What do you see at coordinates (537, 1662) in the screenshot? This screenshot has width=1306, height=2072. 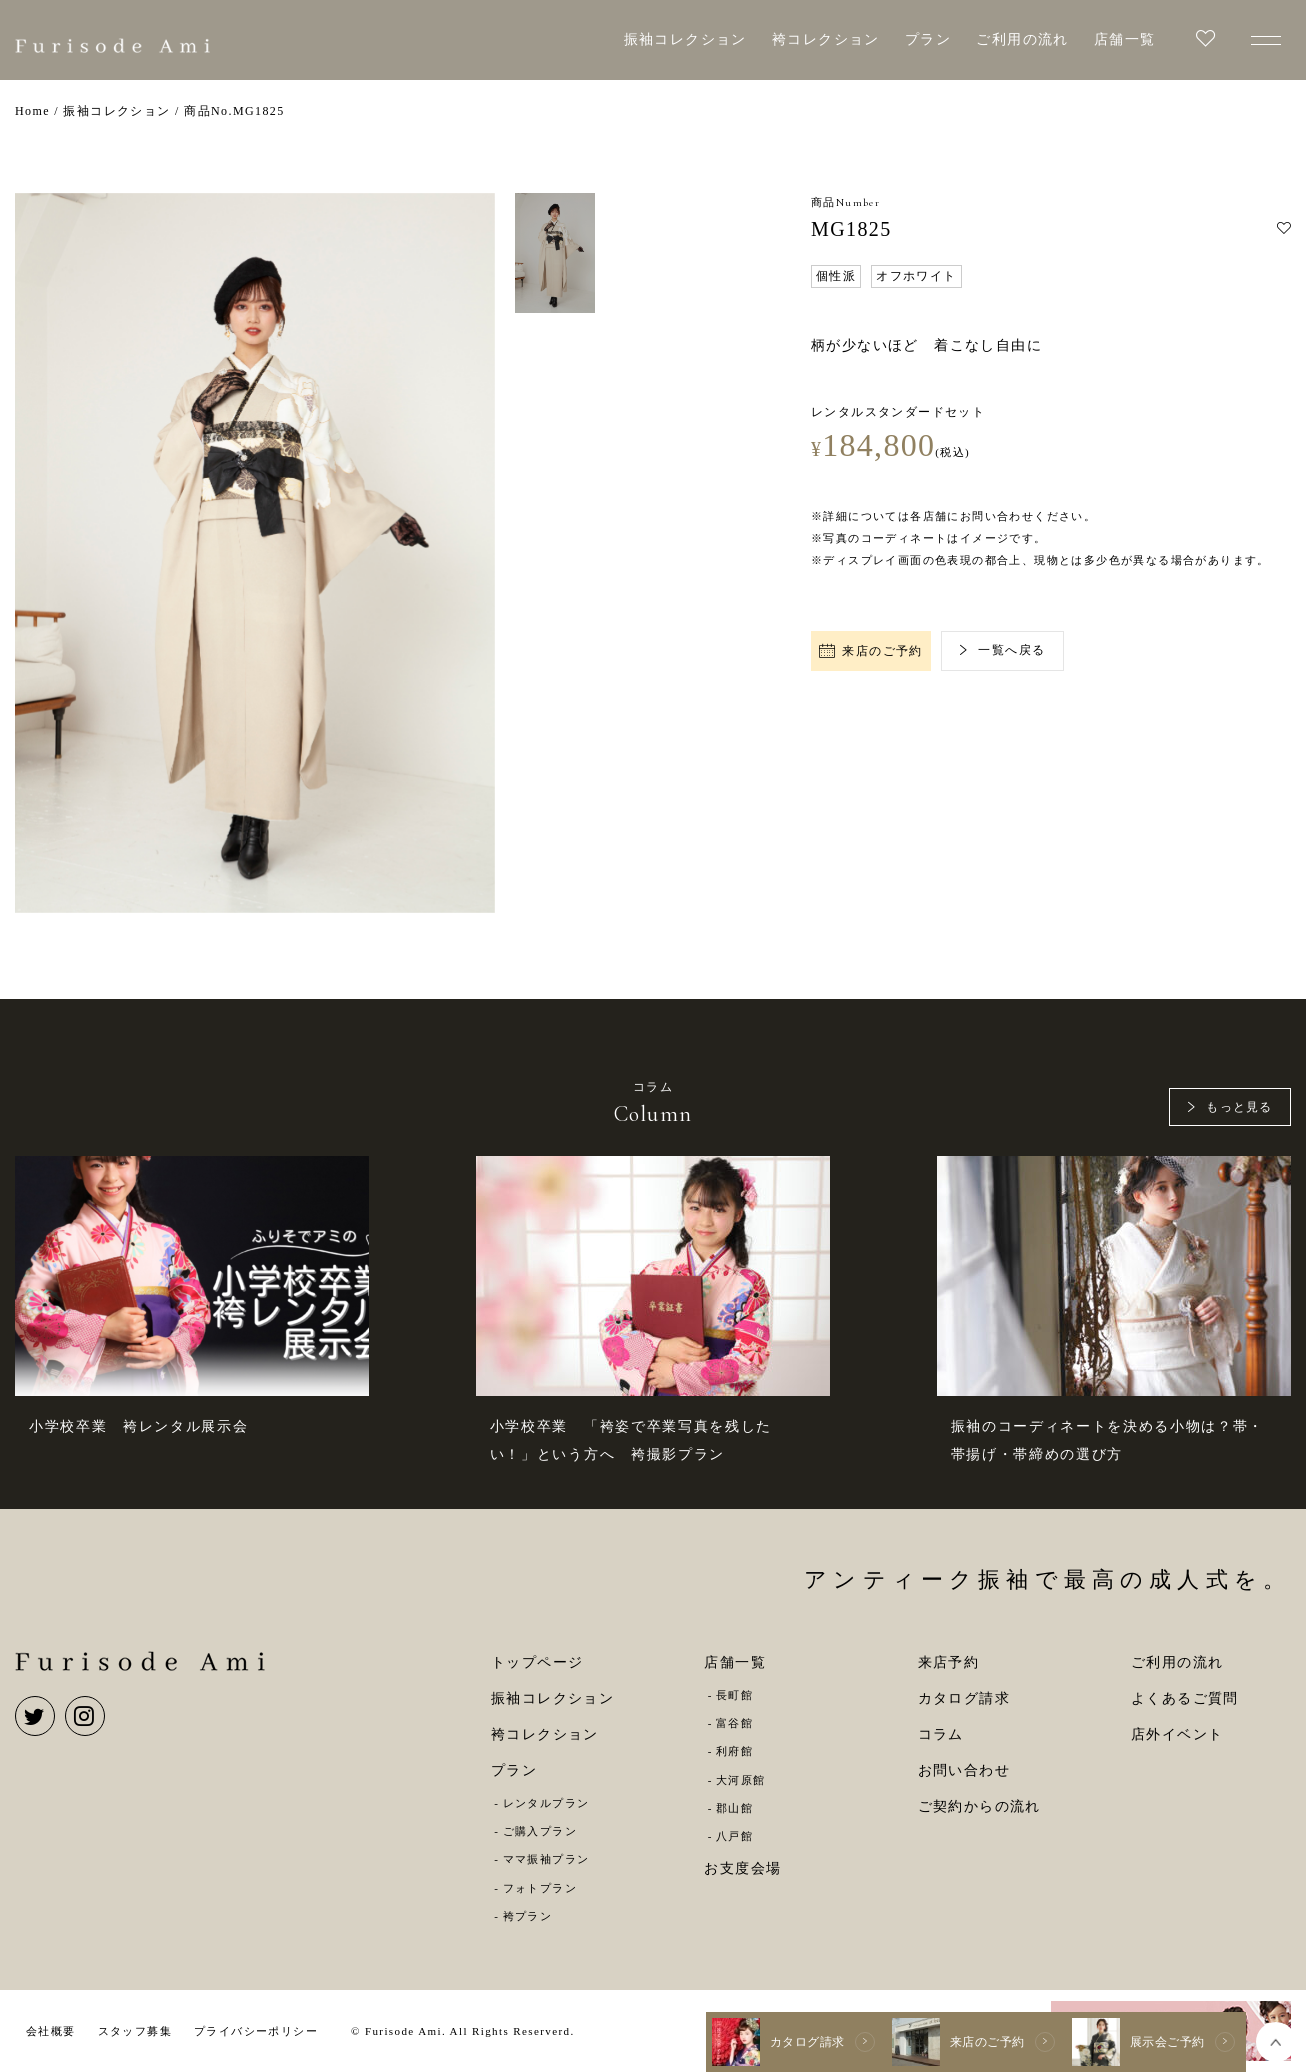 I see `トップページ` at bounding box center [537, 1662].